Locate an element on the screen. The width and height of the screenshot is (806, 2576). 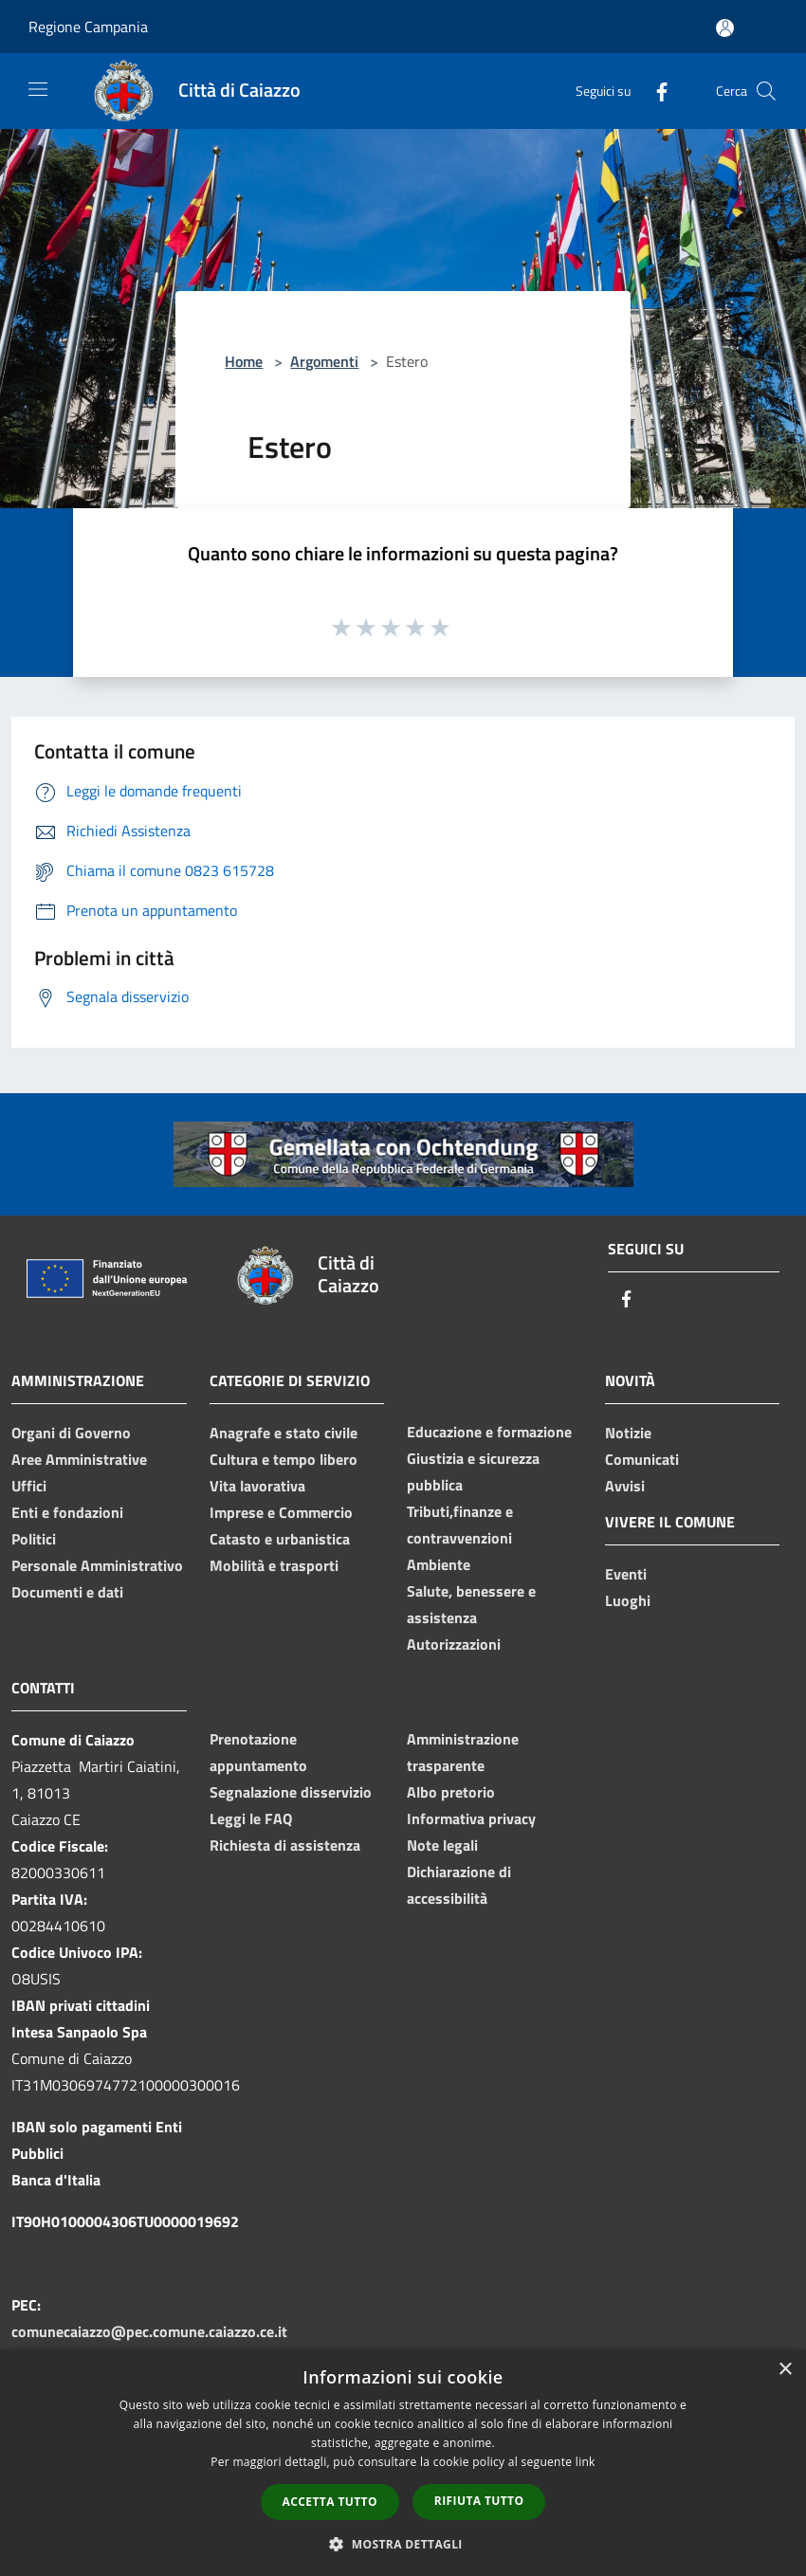
[button] is located at coordinates (403, 2543).